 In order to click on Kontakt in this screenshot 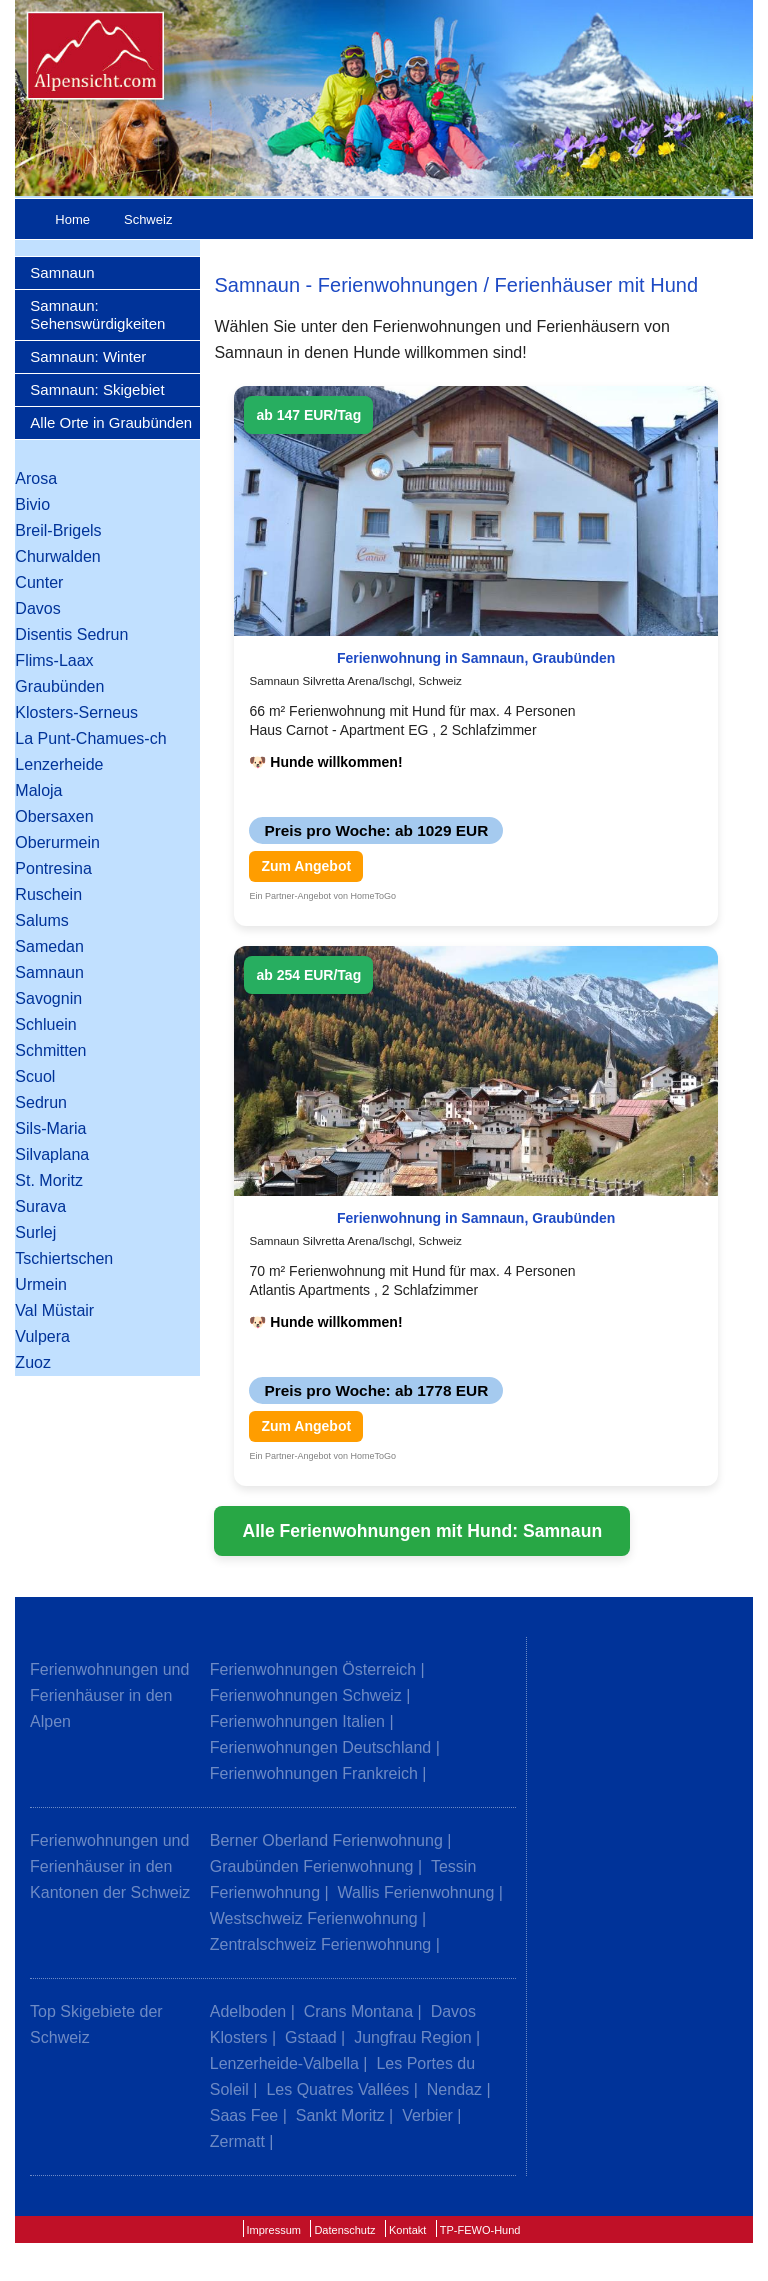, I will do `click(407, 2230)`.